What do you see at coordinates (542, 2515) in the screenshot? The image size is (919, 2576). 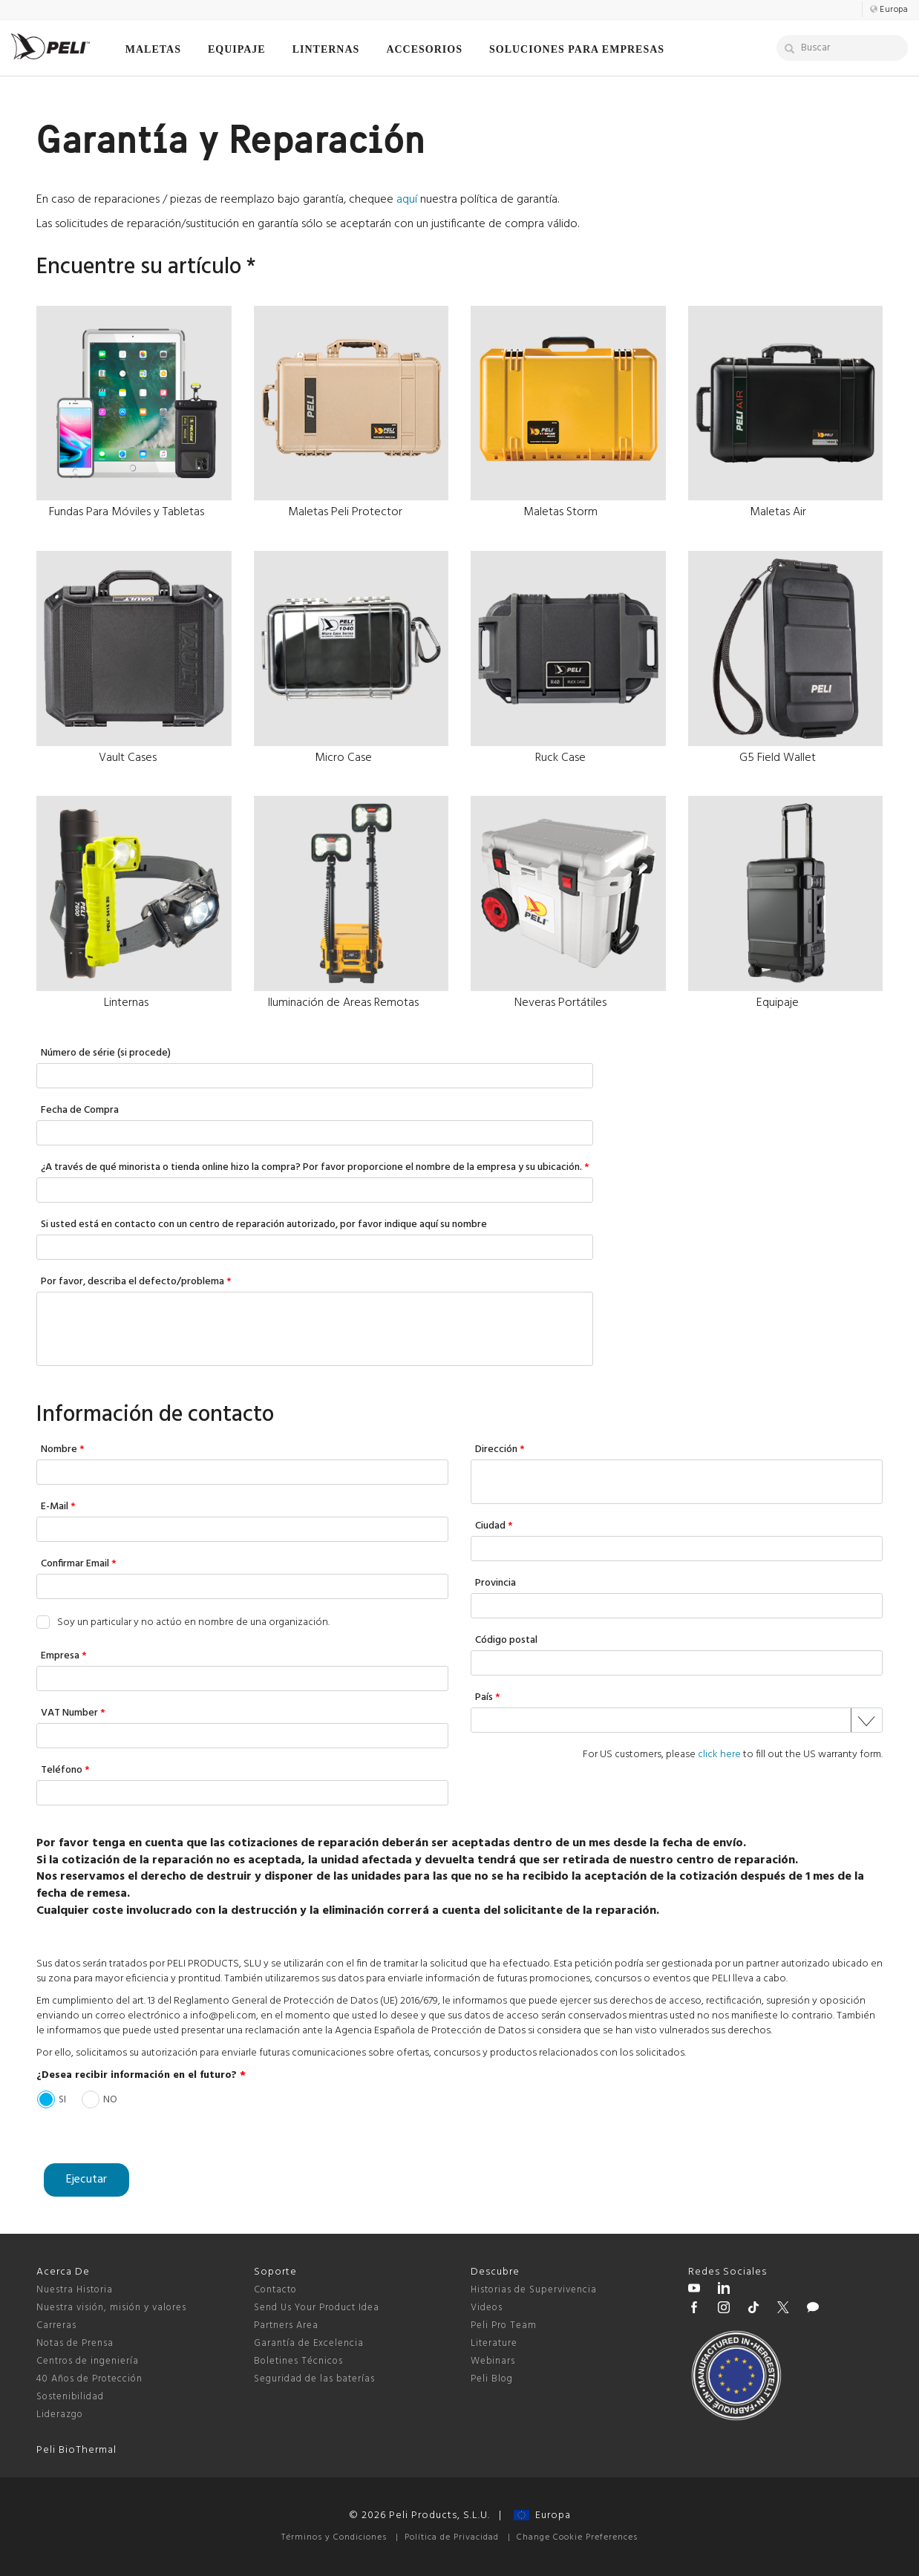 I see `Europa` at bounding box center [542, 2515].